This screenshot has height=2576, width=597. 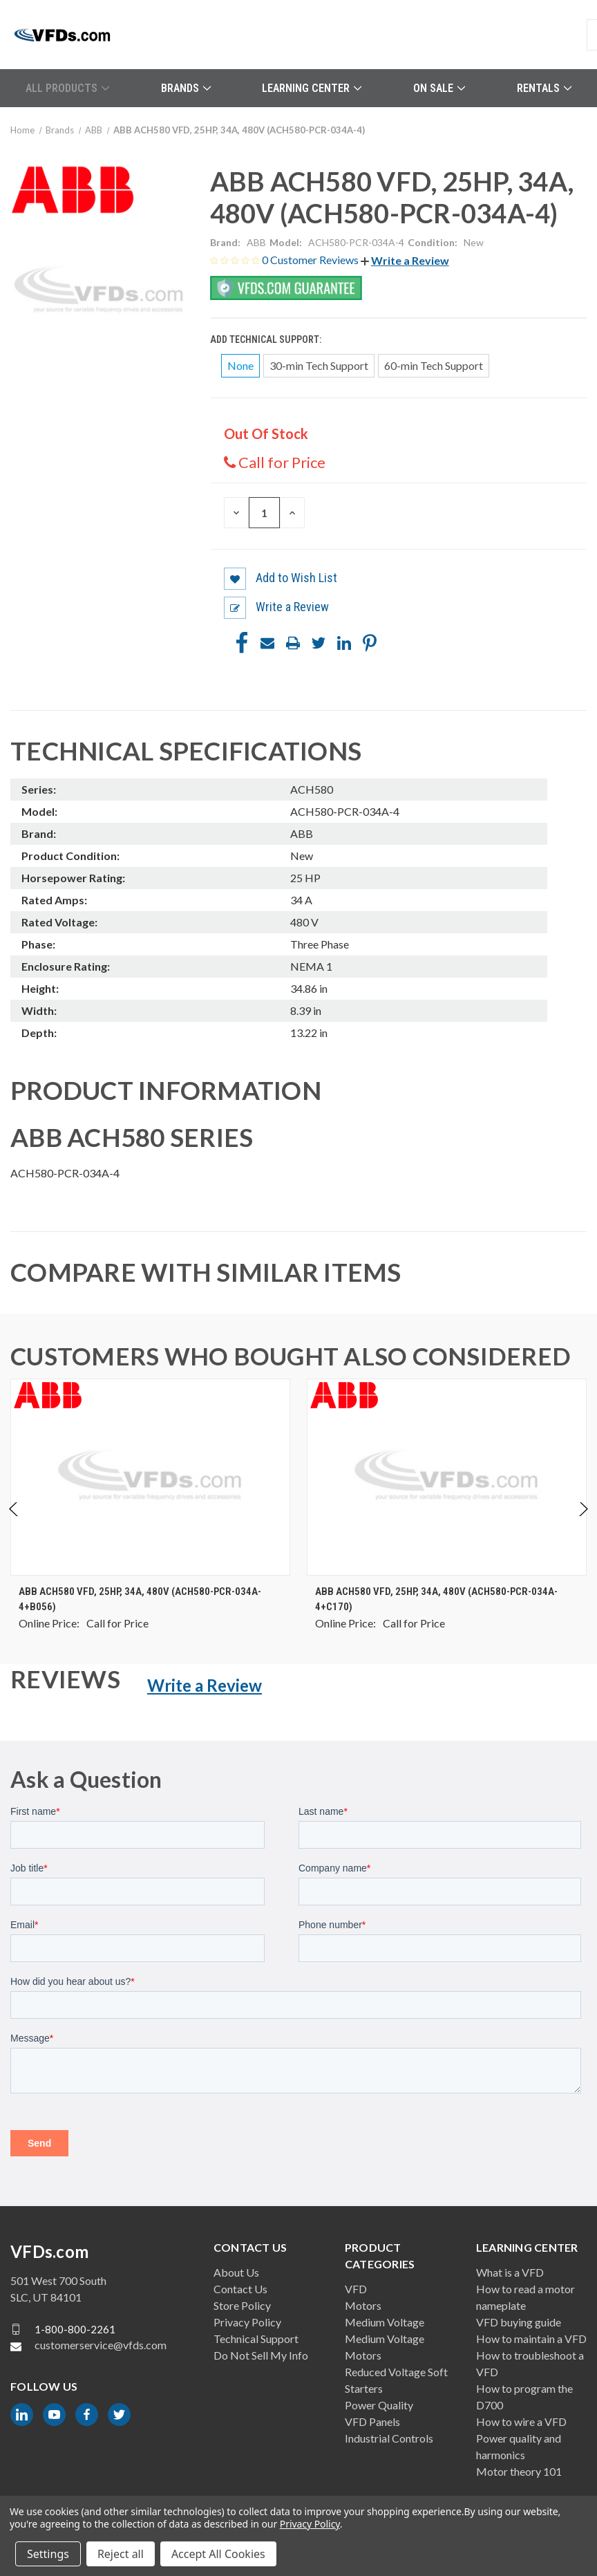 What do you see at coordinates (372, 2421) in the screenshot?
I see `VFD Panels` at bounding box center [372, 2421].